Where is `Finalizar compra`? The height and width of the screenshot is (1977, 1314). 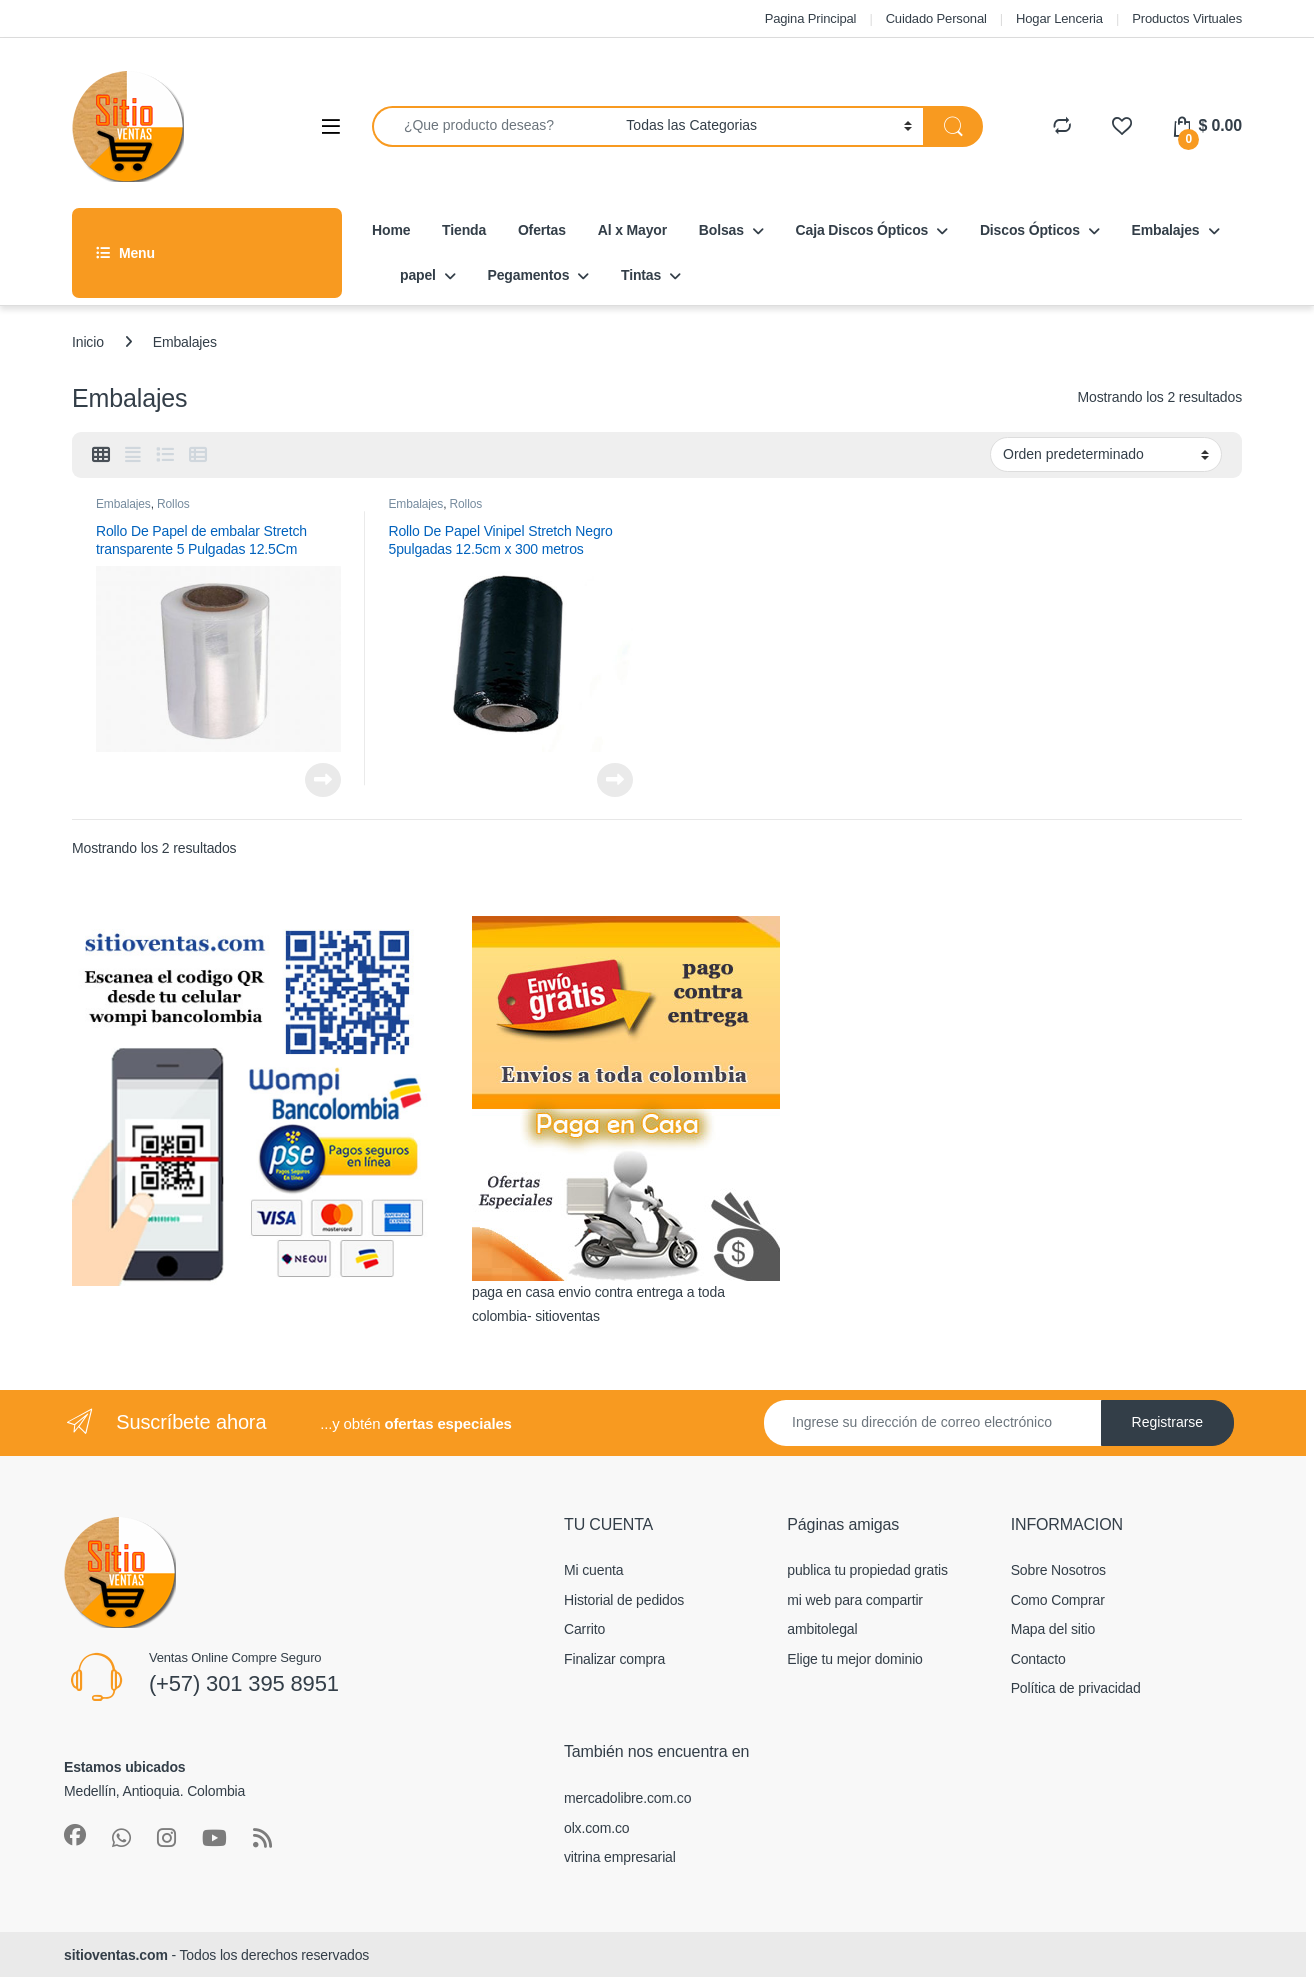 Finalizar compra is located at coordinates (614, 1659).